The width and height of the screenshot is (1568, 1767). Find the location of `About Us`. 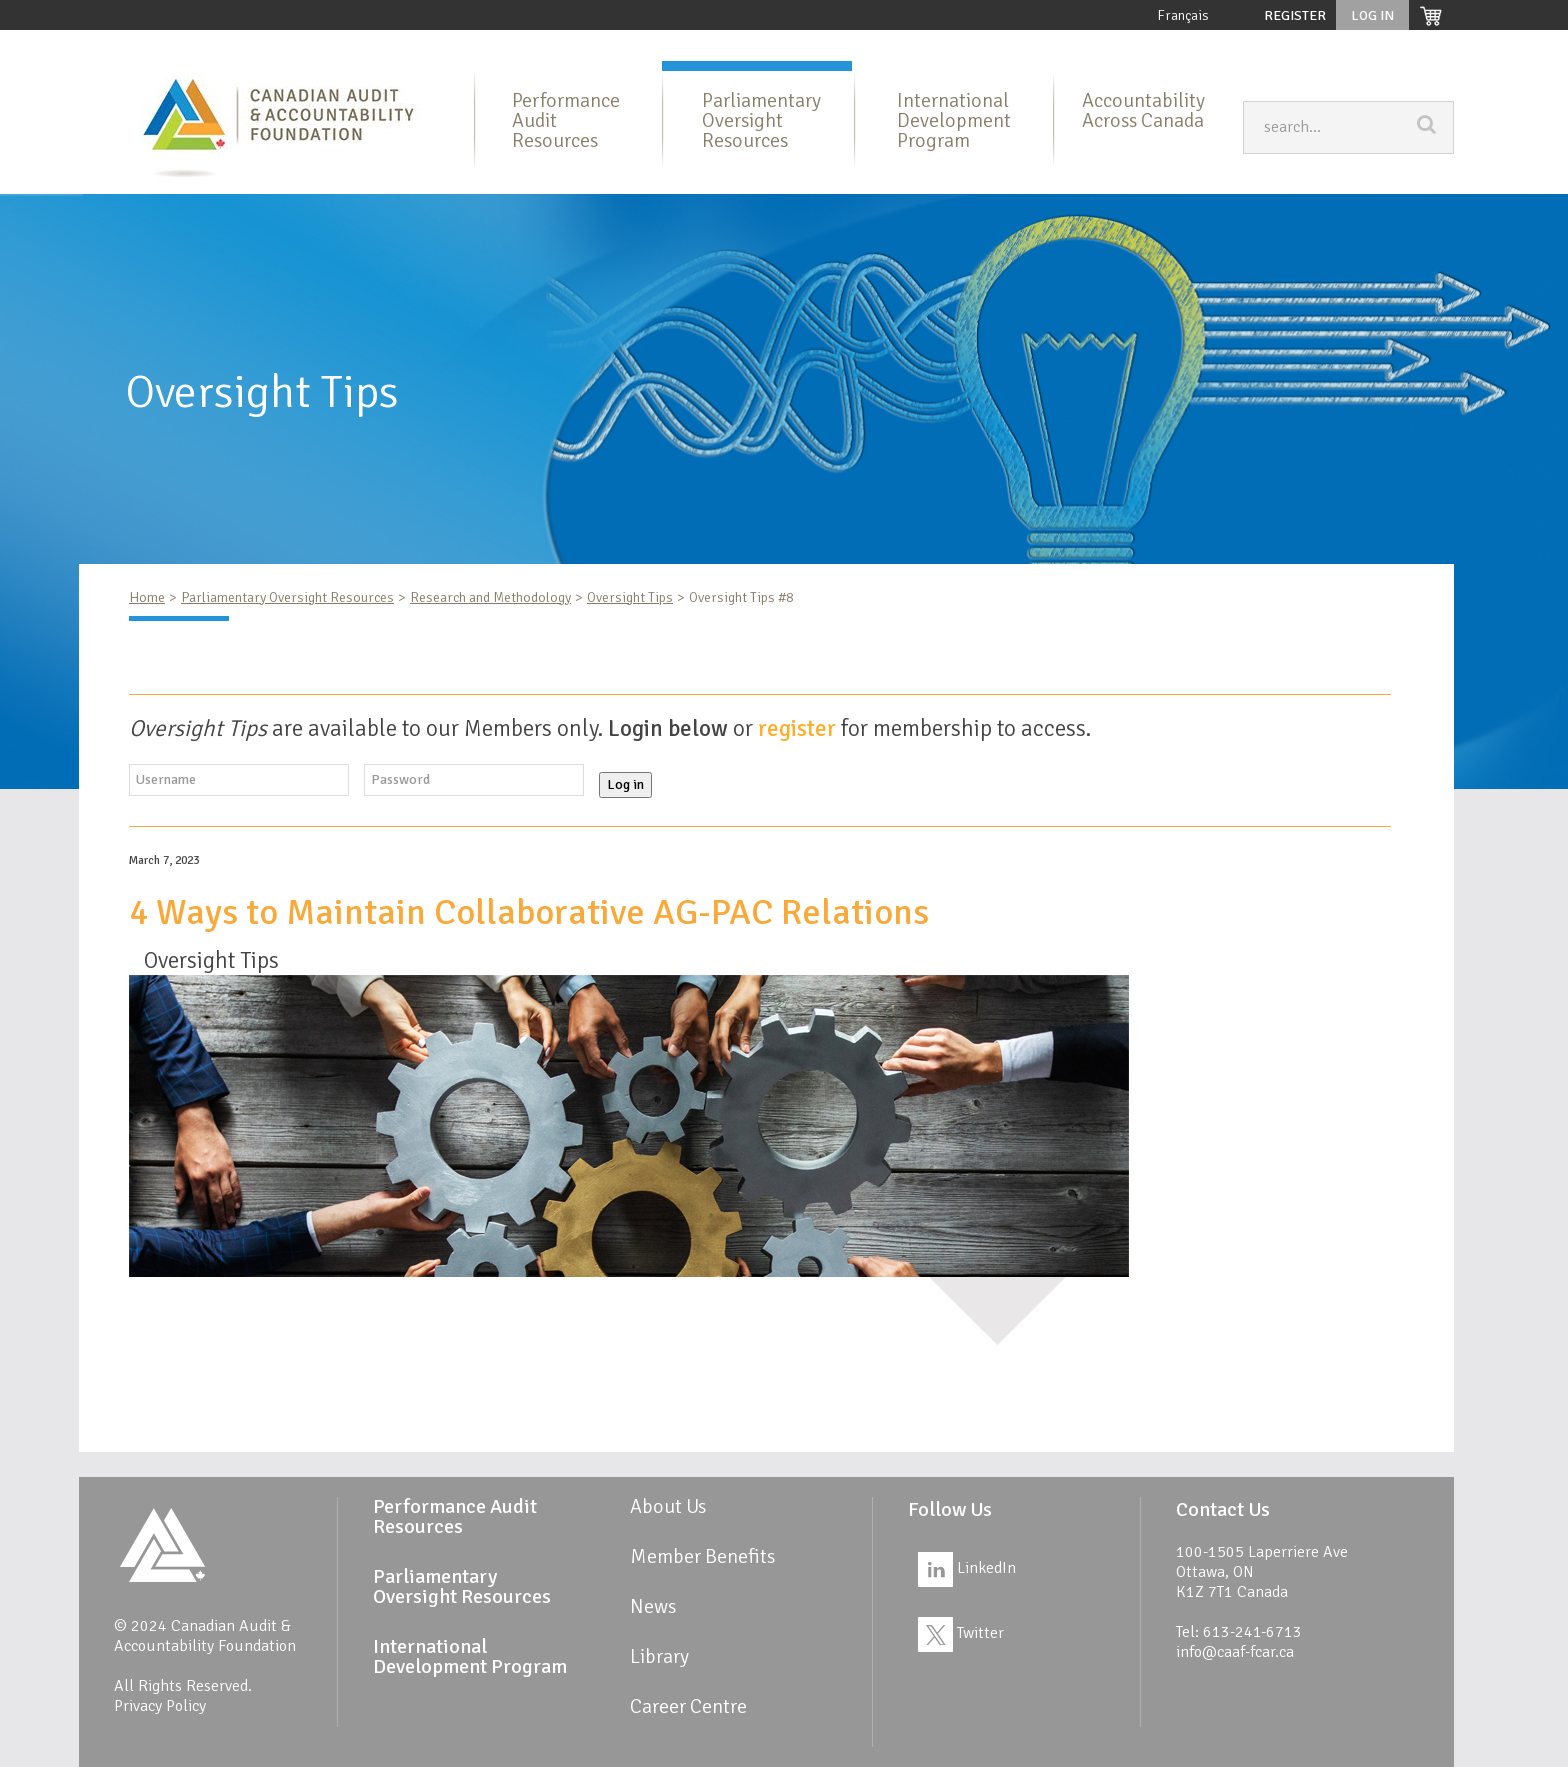

About Us is located at coordinates (277, 45).